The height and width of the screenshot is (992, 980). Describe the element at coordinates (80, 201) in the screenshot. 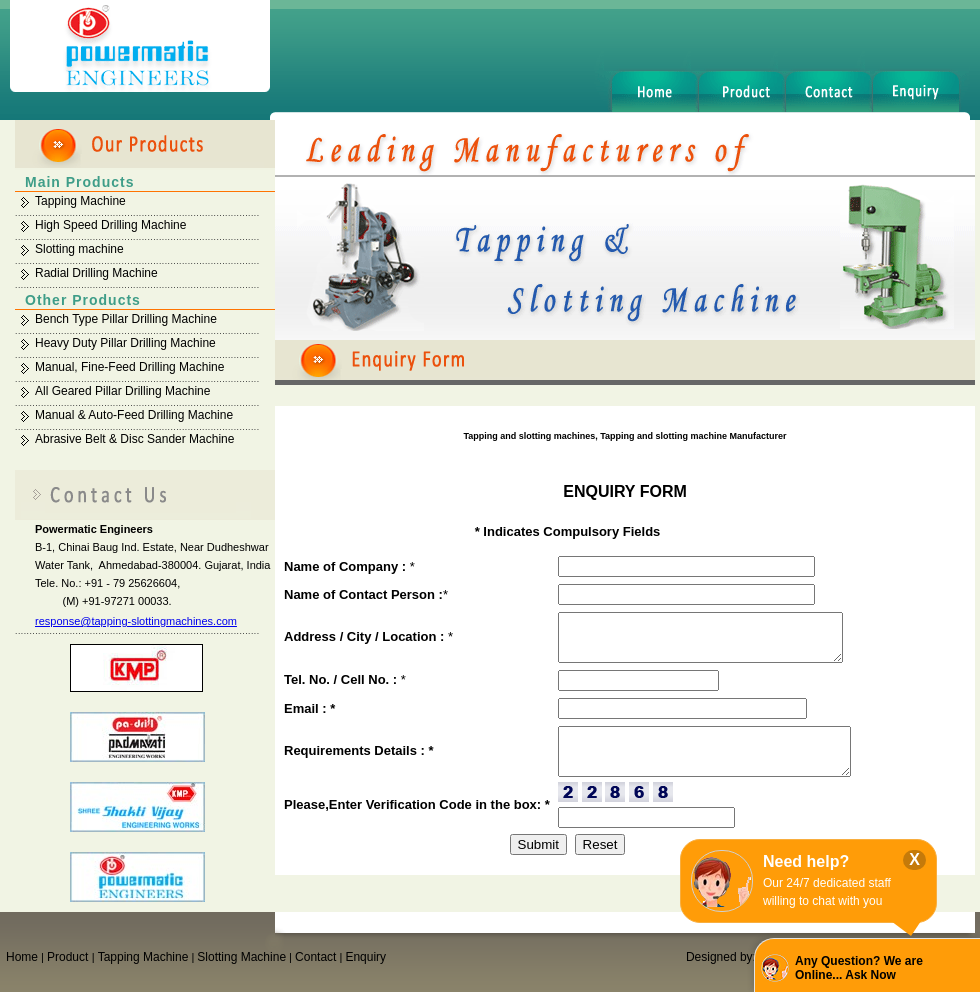

I see `Tapping Machine` at that location.